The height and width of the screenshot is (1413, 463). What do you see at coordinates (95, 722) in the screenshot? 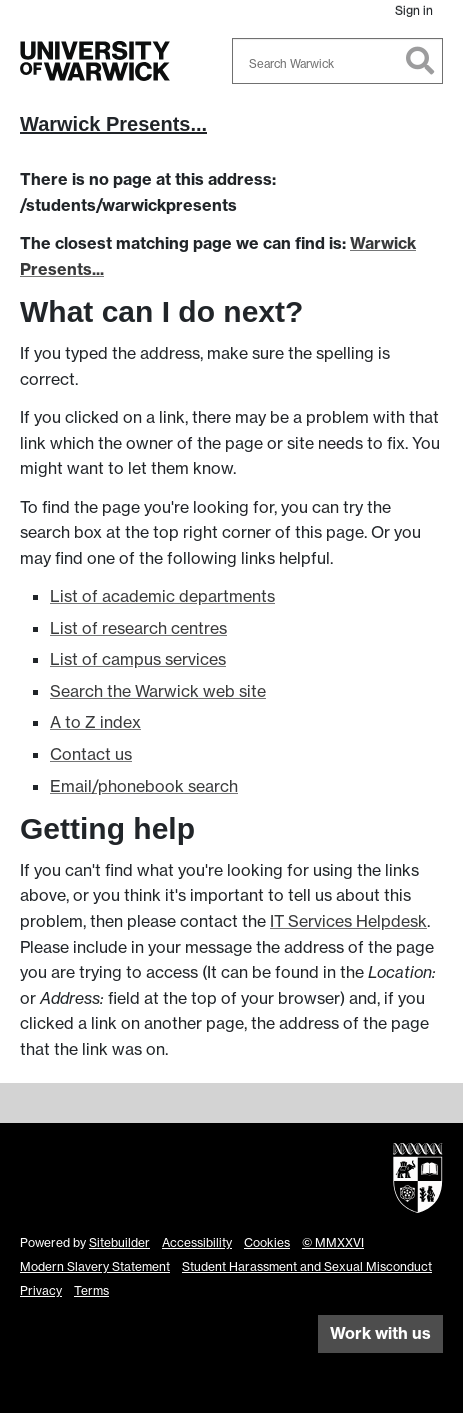
I see `A to Z index` at bounding box center [95, 722].